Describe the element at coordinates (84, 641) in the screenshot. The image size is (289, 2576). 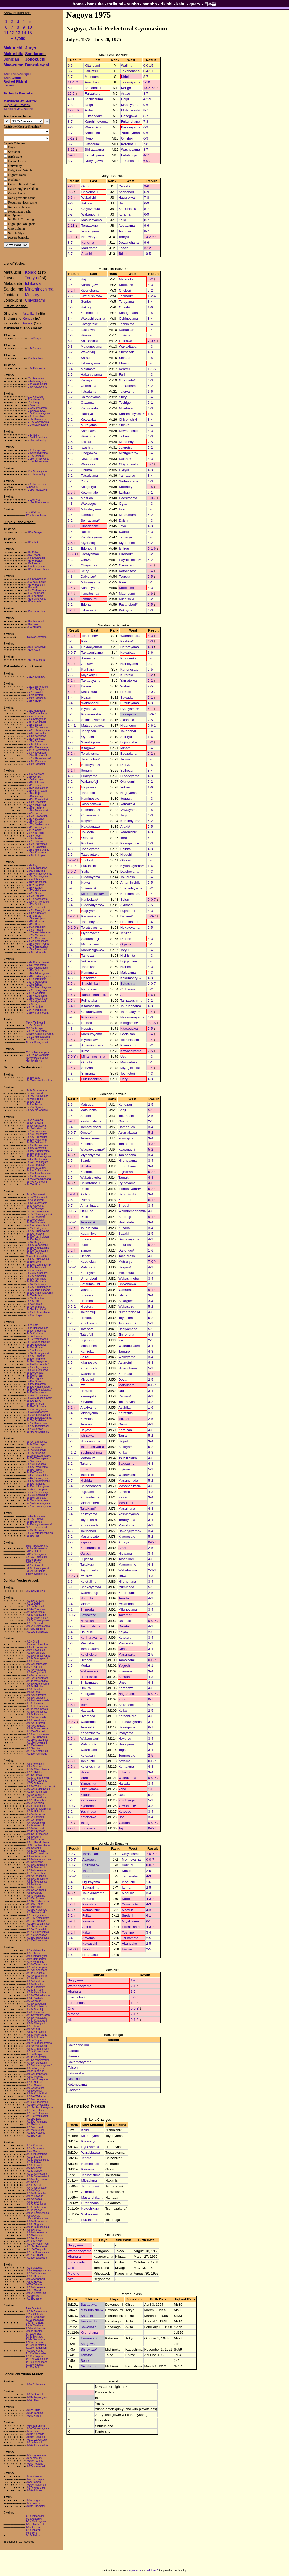
I see `Kato` at that location.